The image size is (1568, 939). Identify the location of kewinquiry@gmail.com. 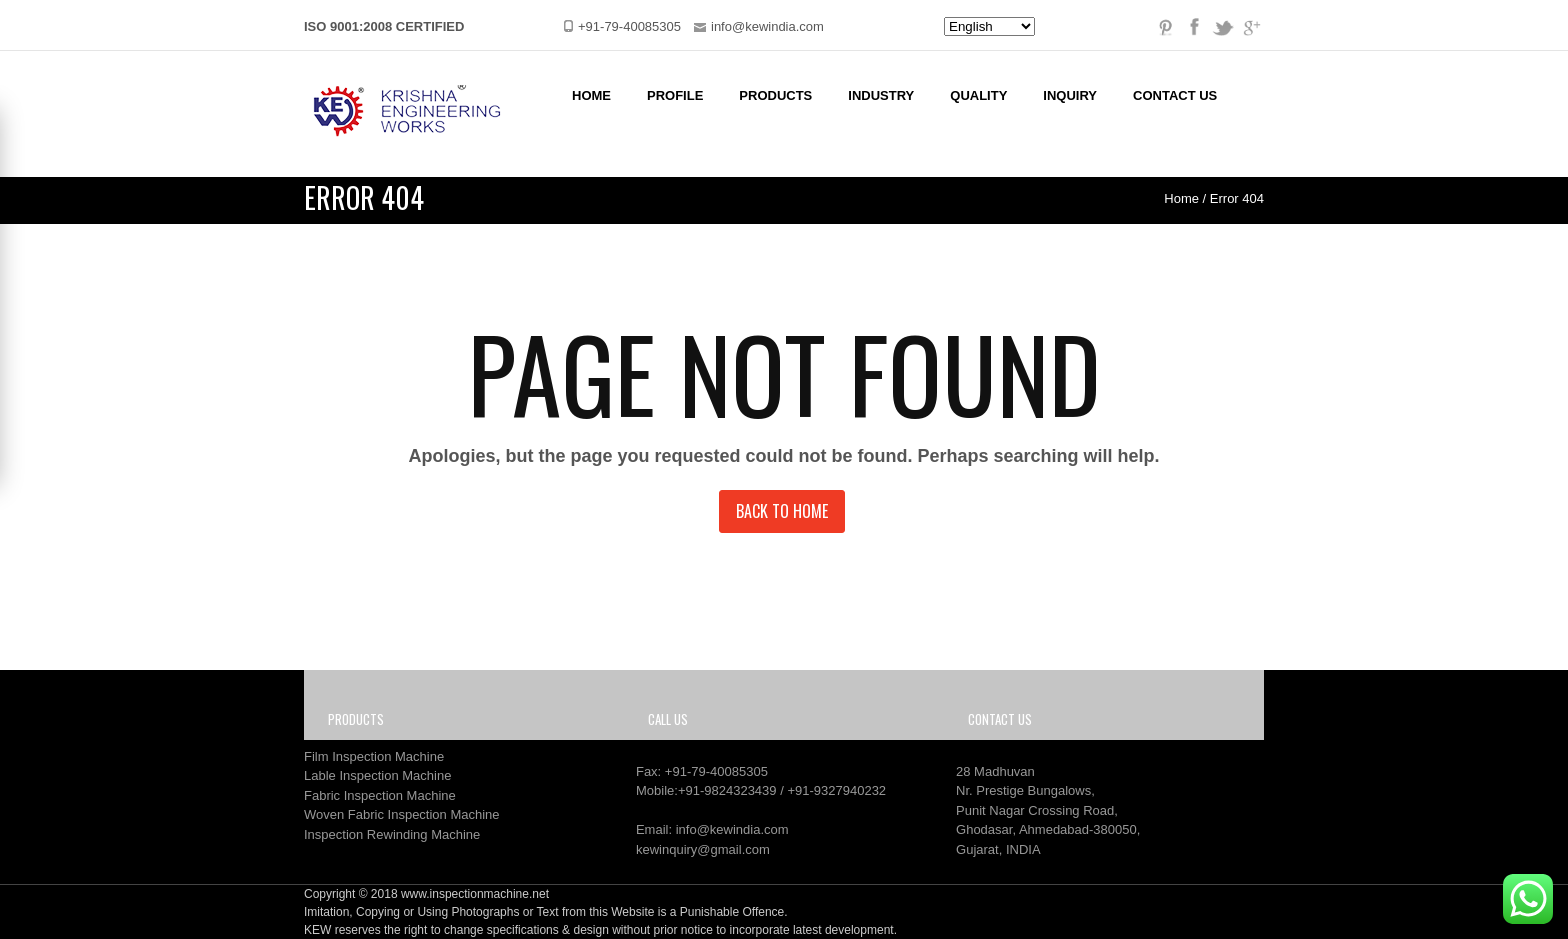
(703, 849).